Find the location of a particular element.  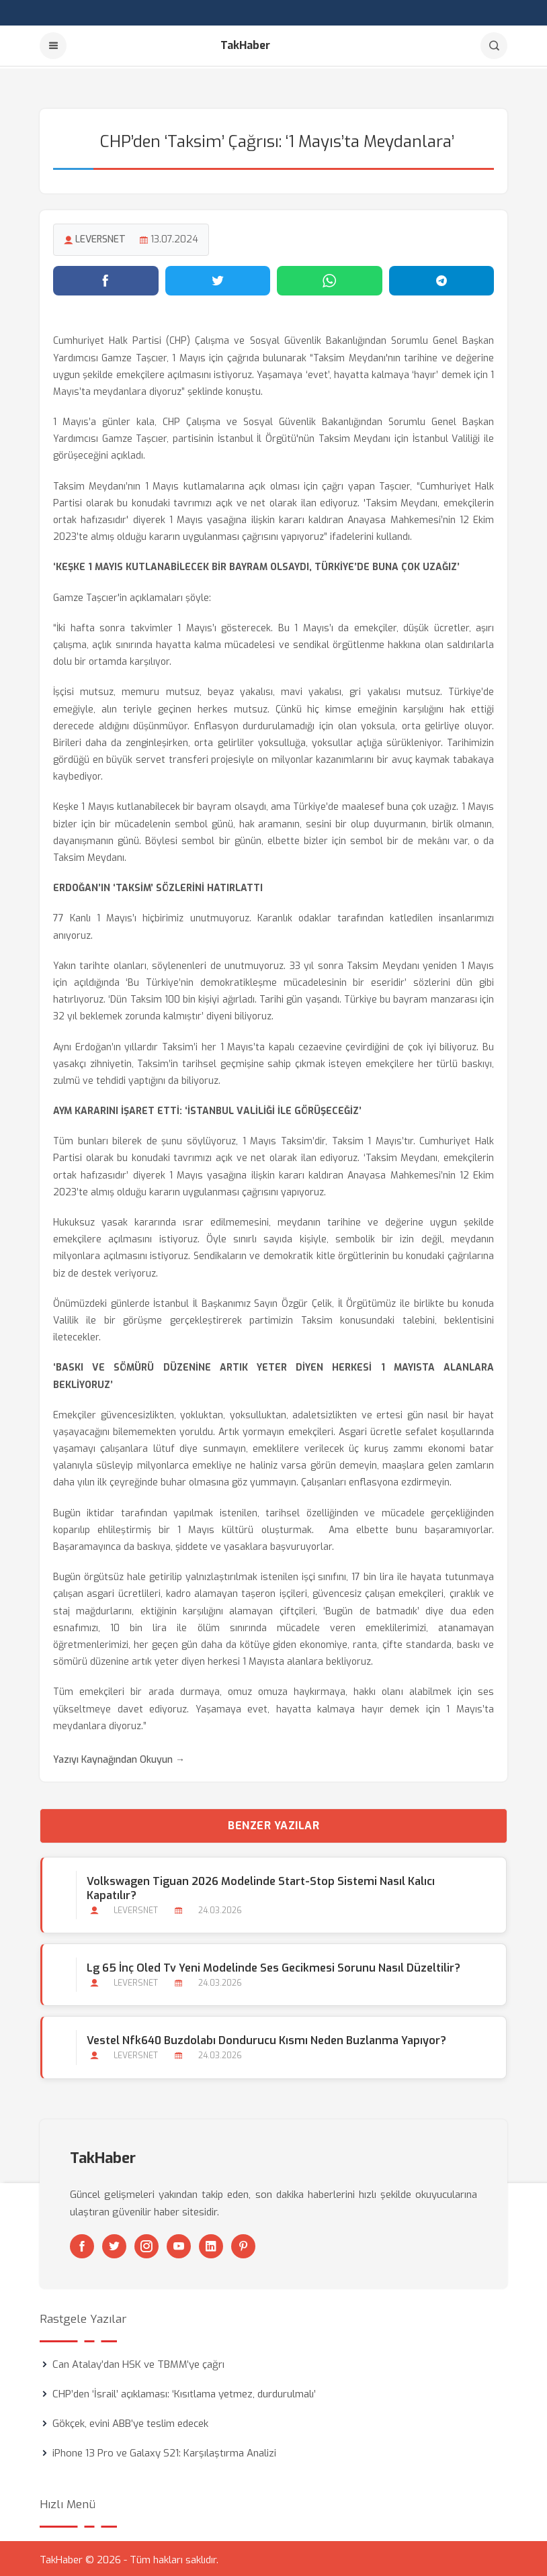

[Arama] is located at coordinates (493, 45).